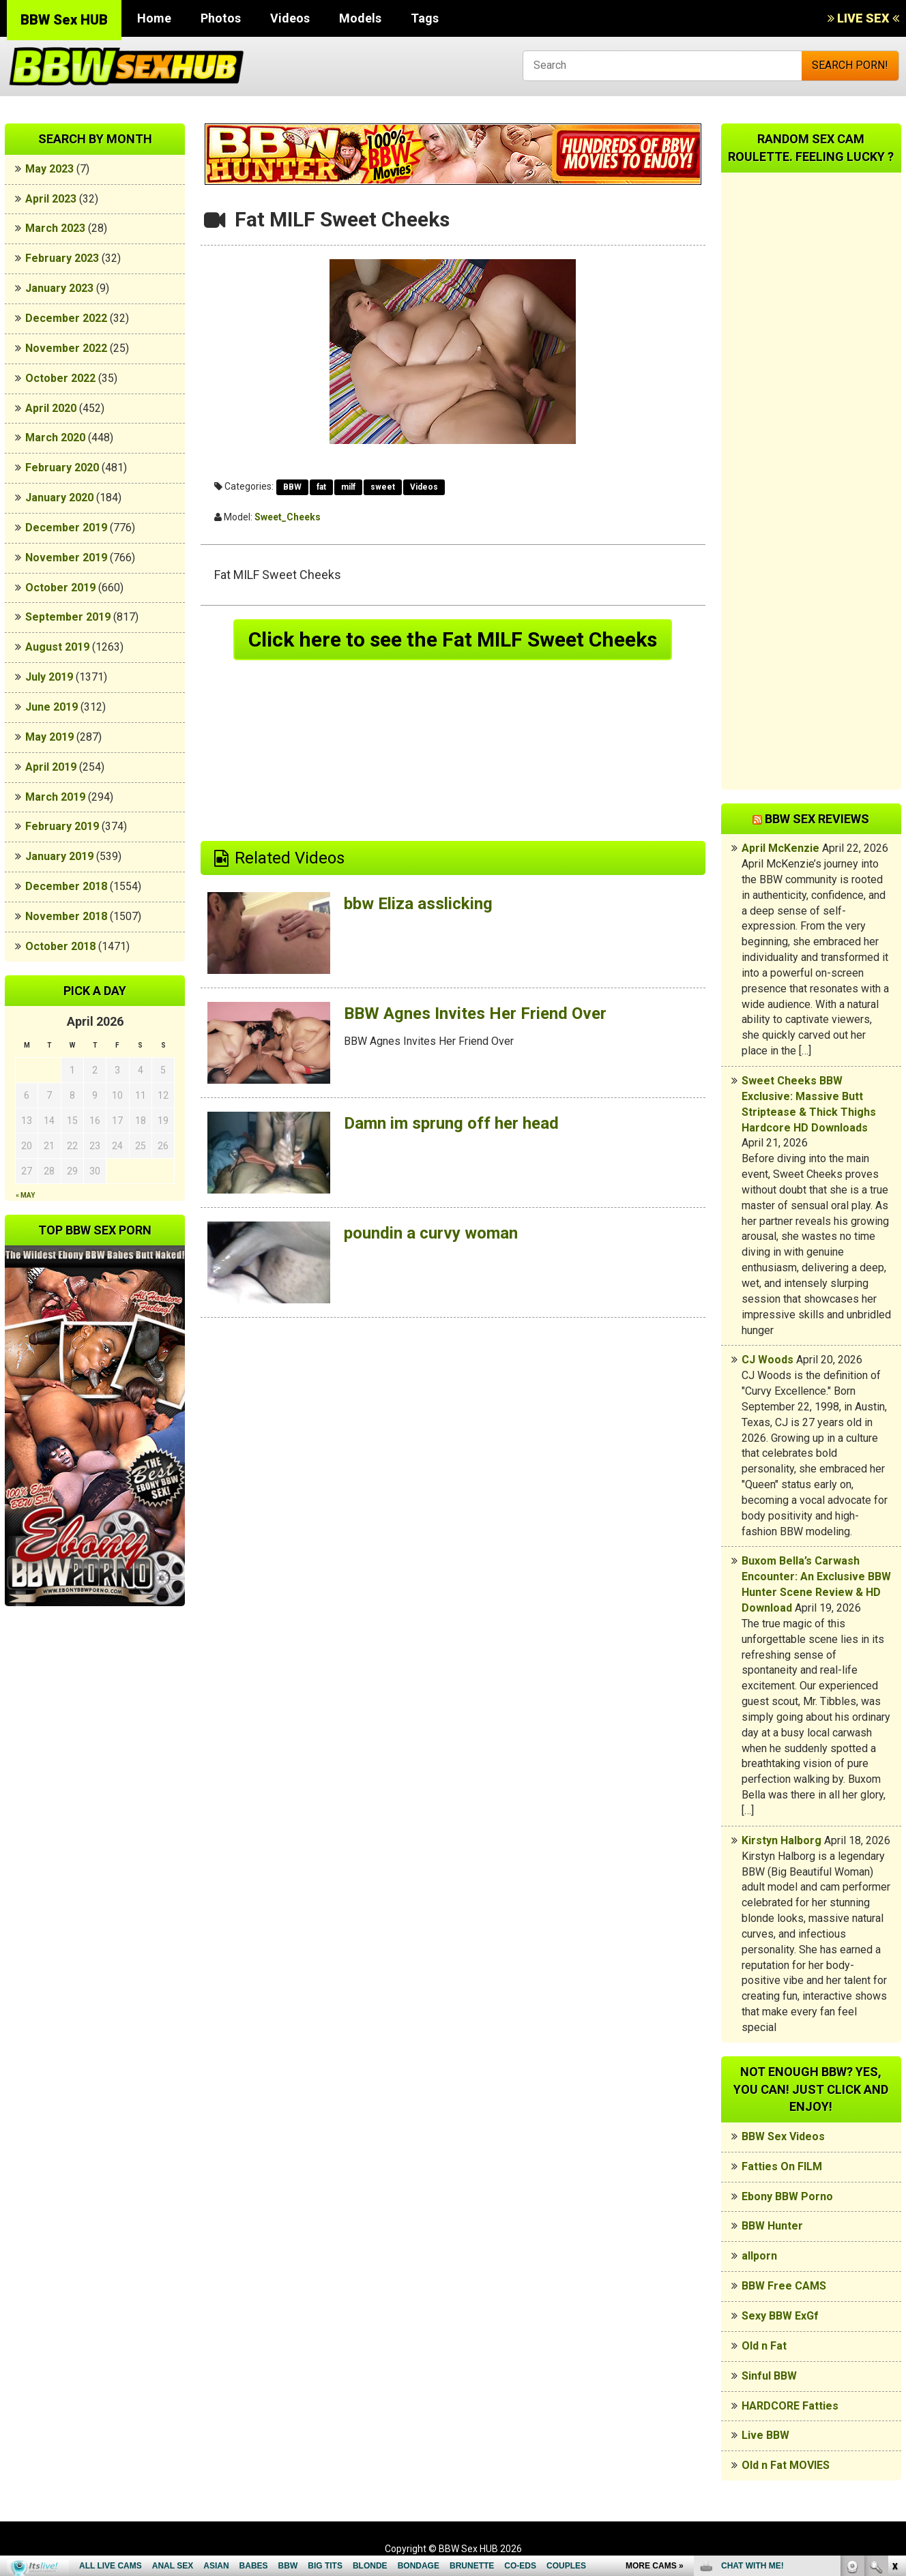  I want to click on link, so click(894, 2362).